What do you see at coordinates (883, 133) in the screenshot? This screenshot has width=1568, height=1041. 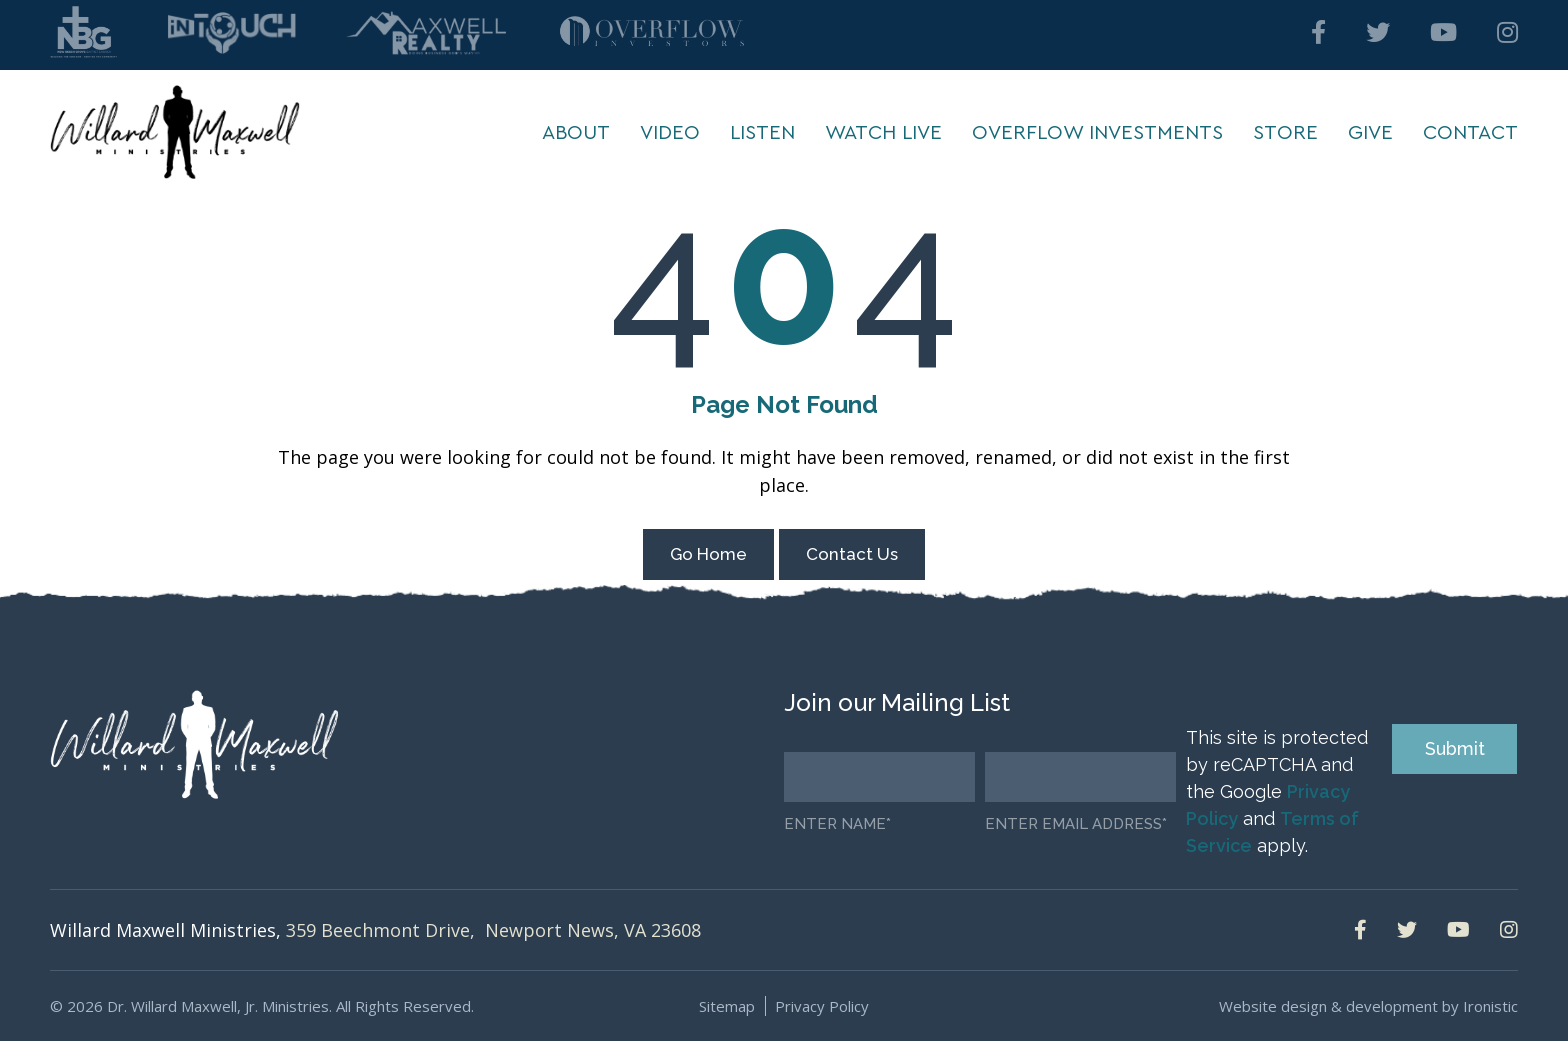 I see `Watch Live` at bounding box center [883, 133].